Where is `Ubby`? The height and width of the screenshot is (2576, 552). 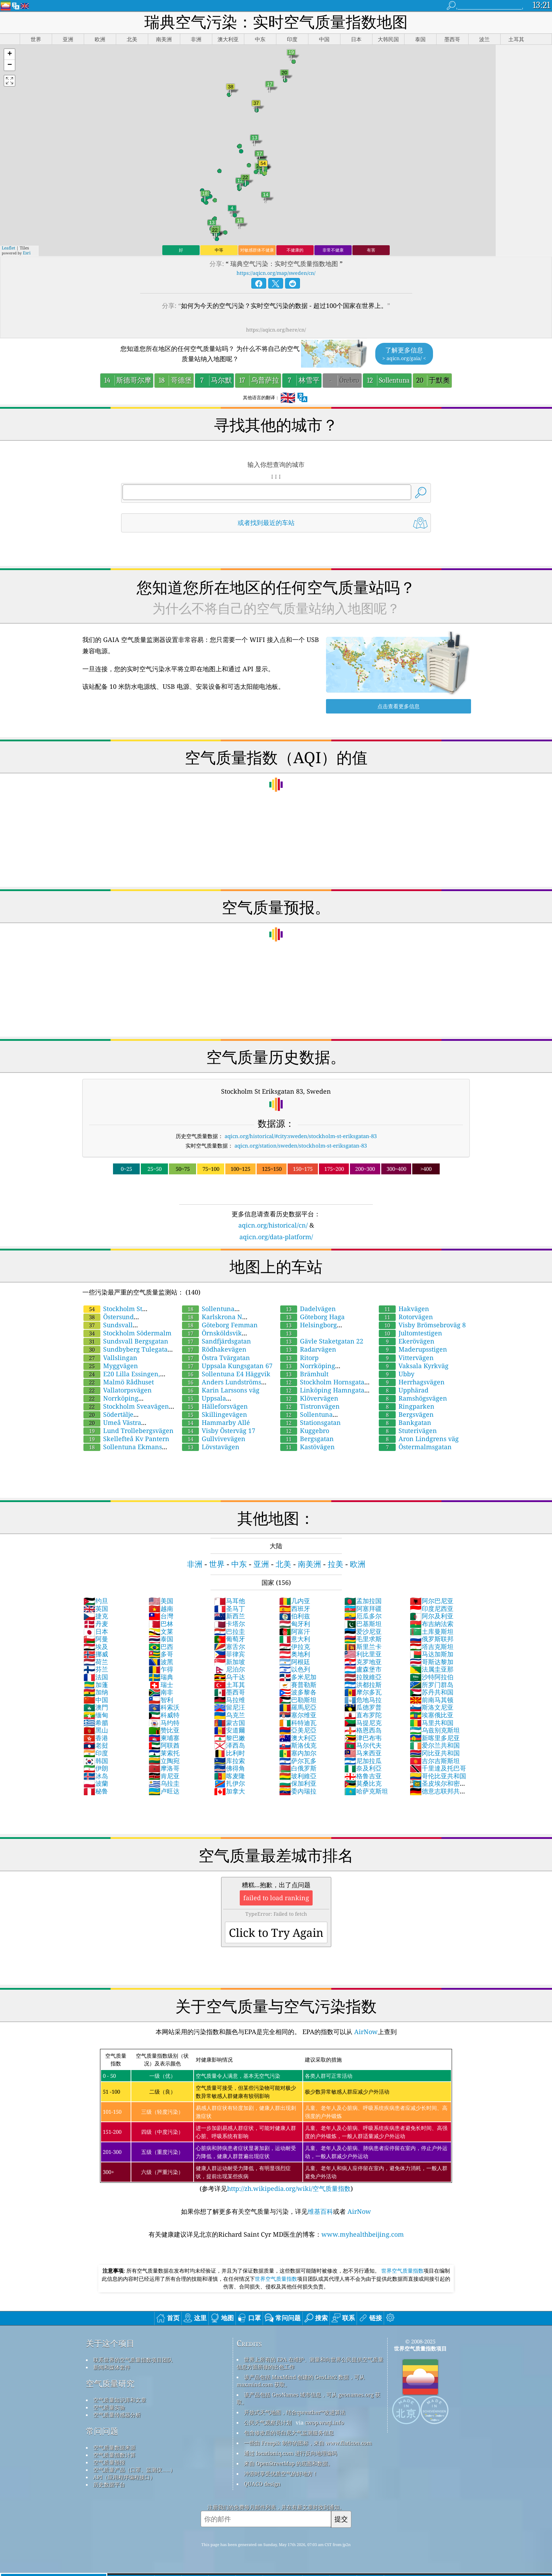 Ubby is located at coordinates (396, 1374).